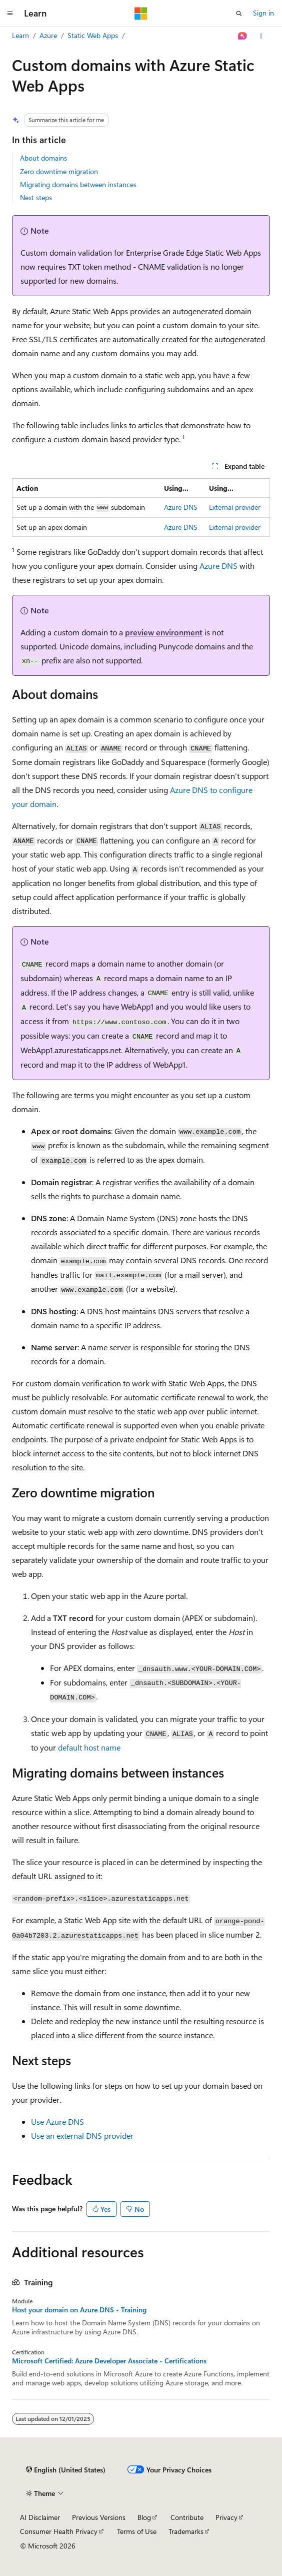 The width and height of the screenshot is (282, 2576). What do you see at coordinates (66, 2470) in the screenshot?
I see `[Content language selector. Currently set to English (United States).]` at bounding box center [66, 2470].